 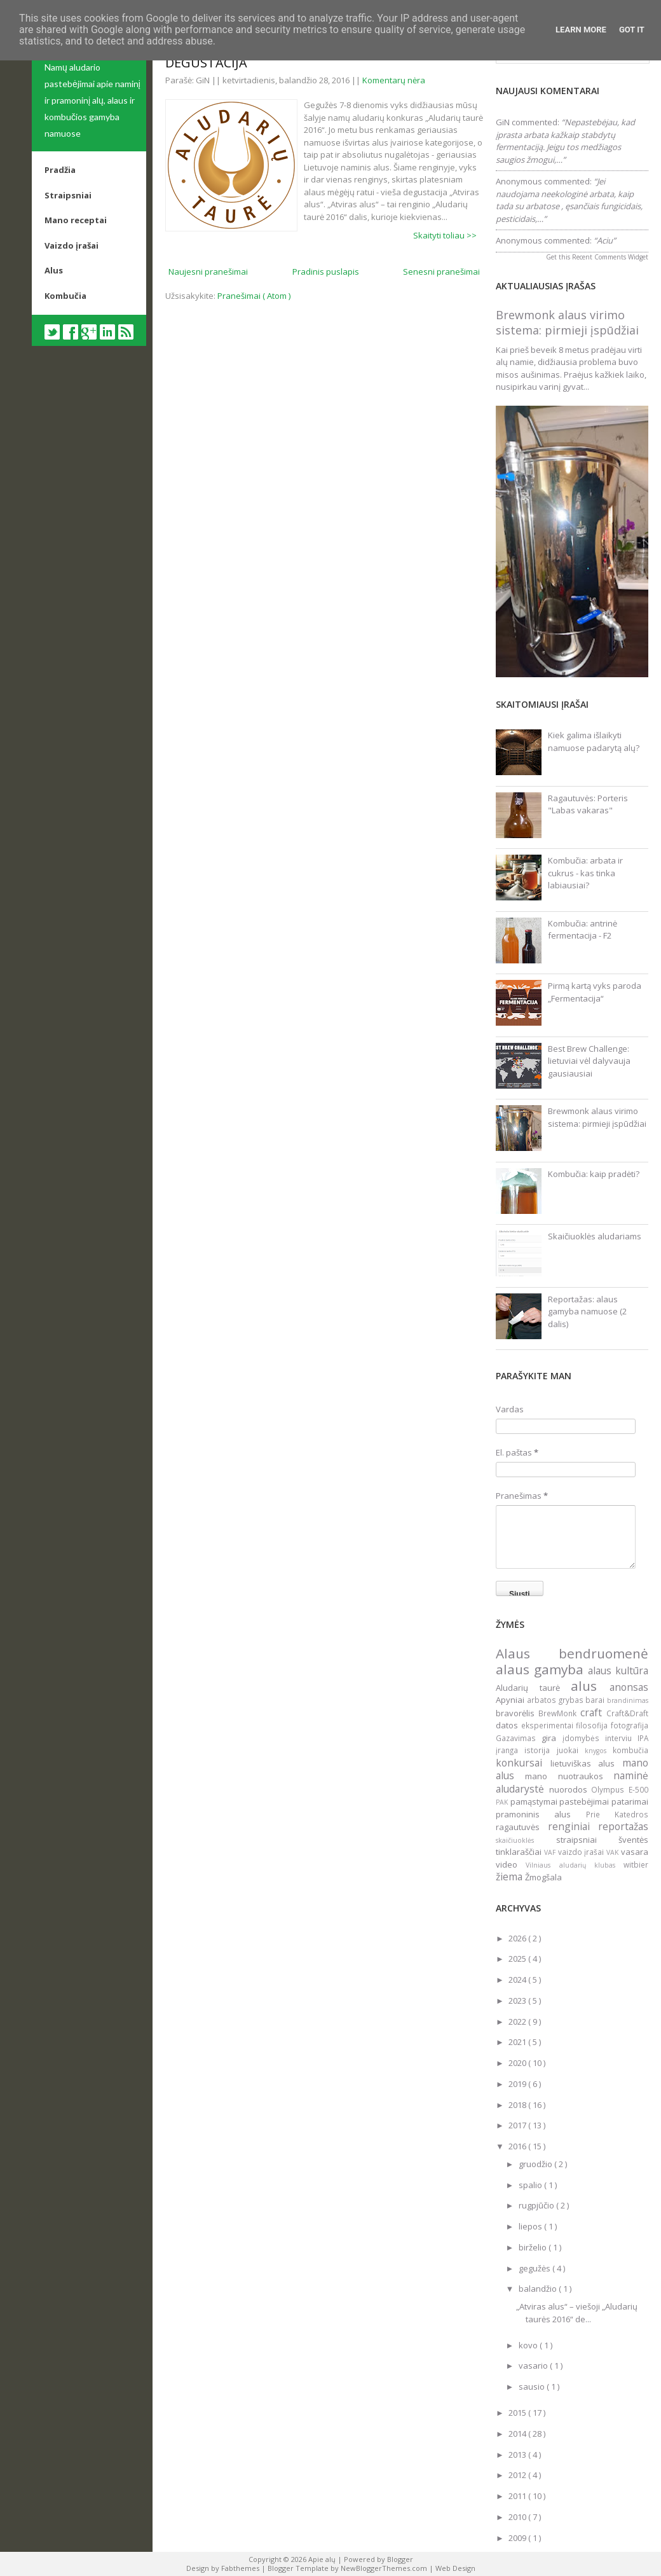 I want to click on spalio, so click(x=531, y=2185).